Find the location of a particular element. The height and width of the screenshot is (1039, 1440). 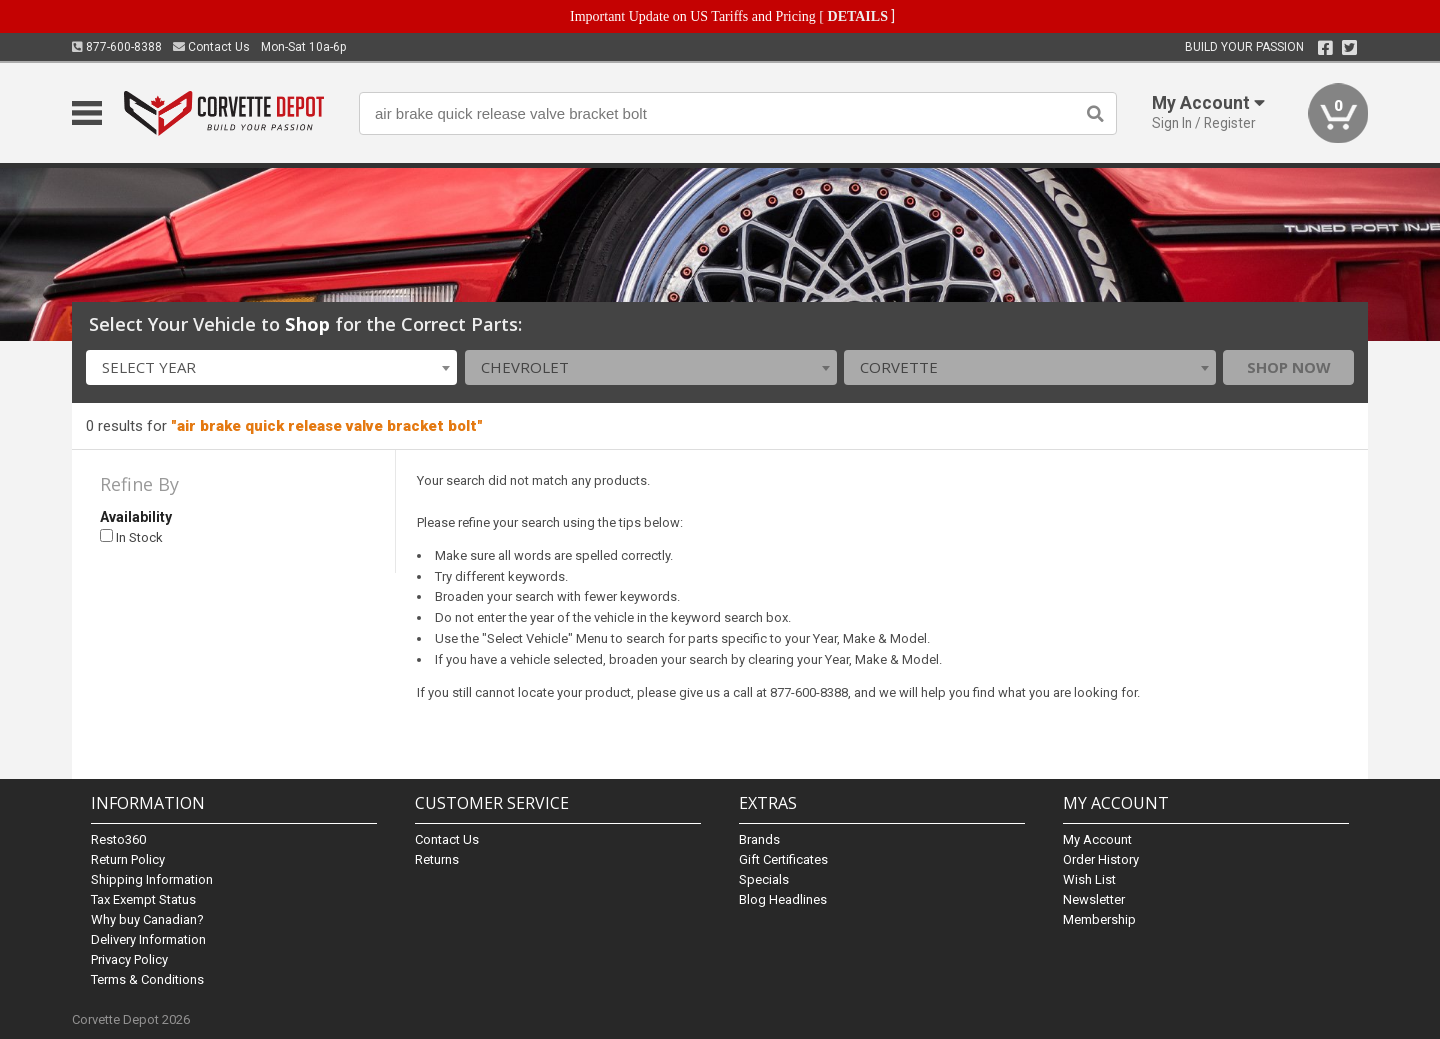

Why buy Canadian? is located at coordinates (147, 919).